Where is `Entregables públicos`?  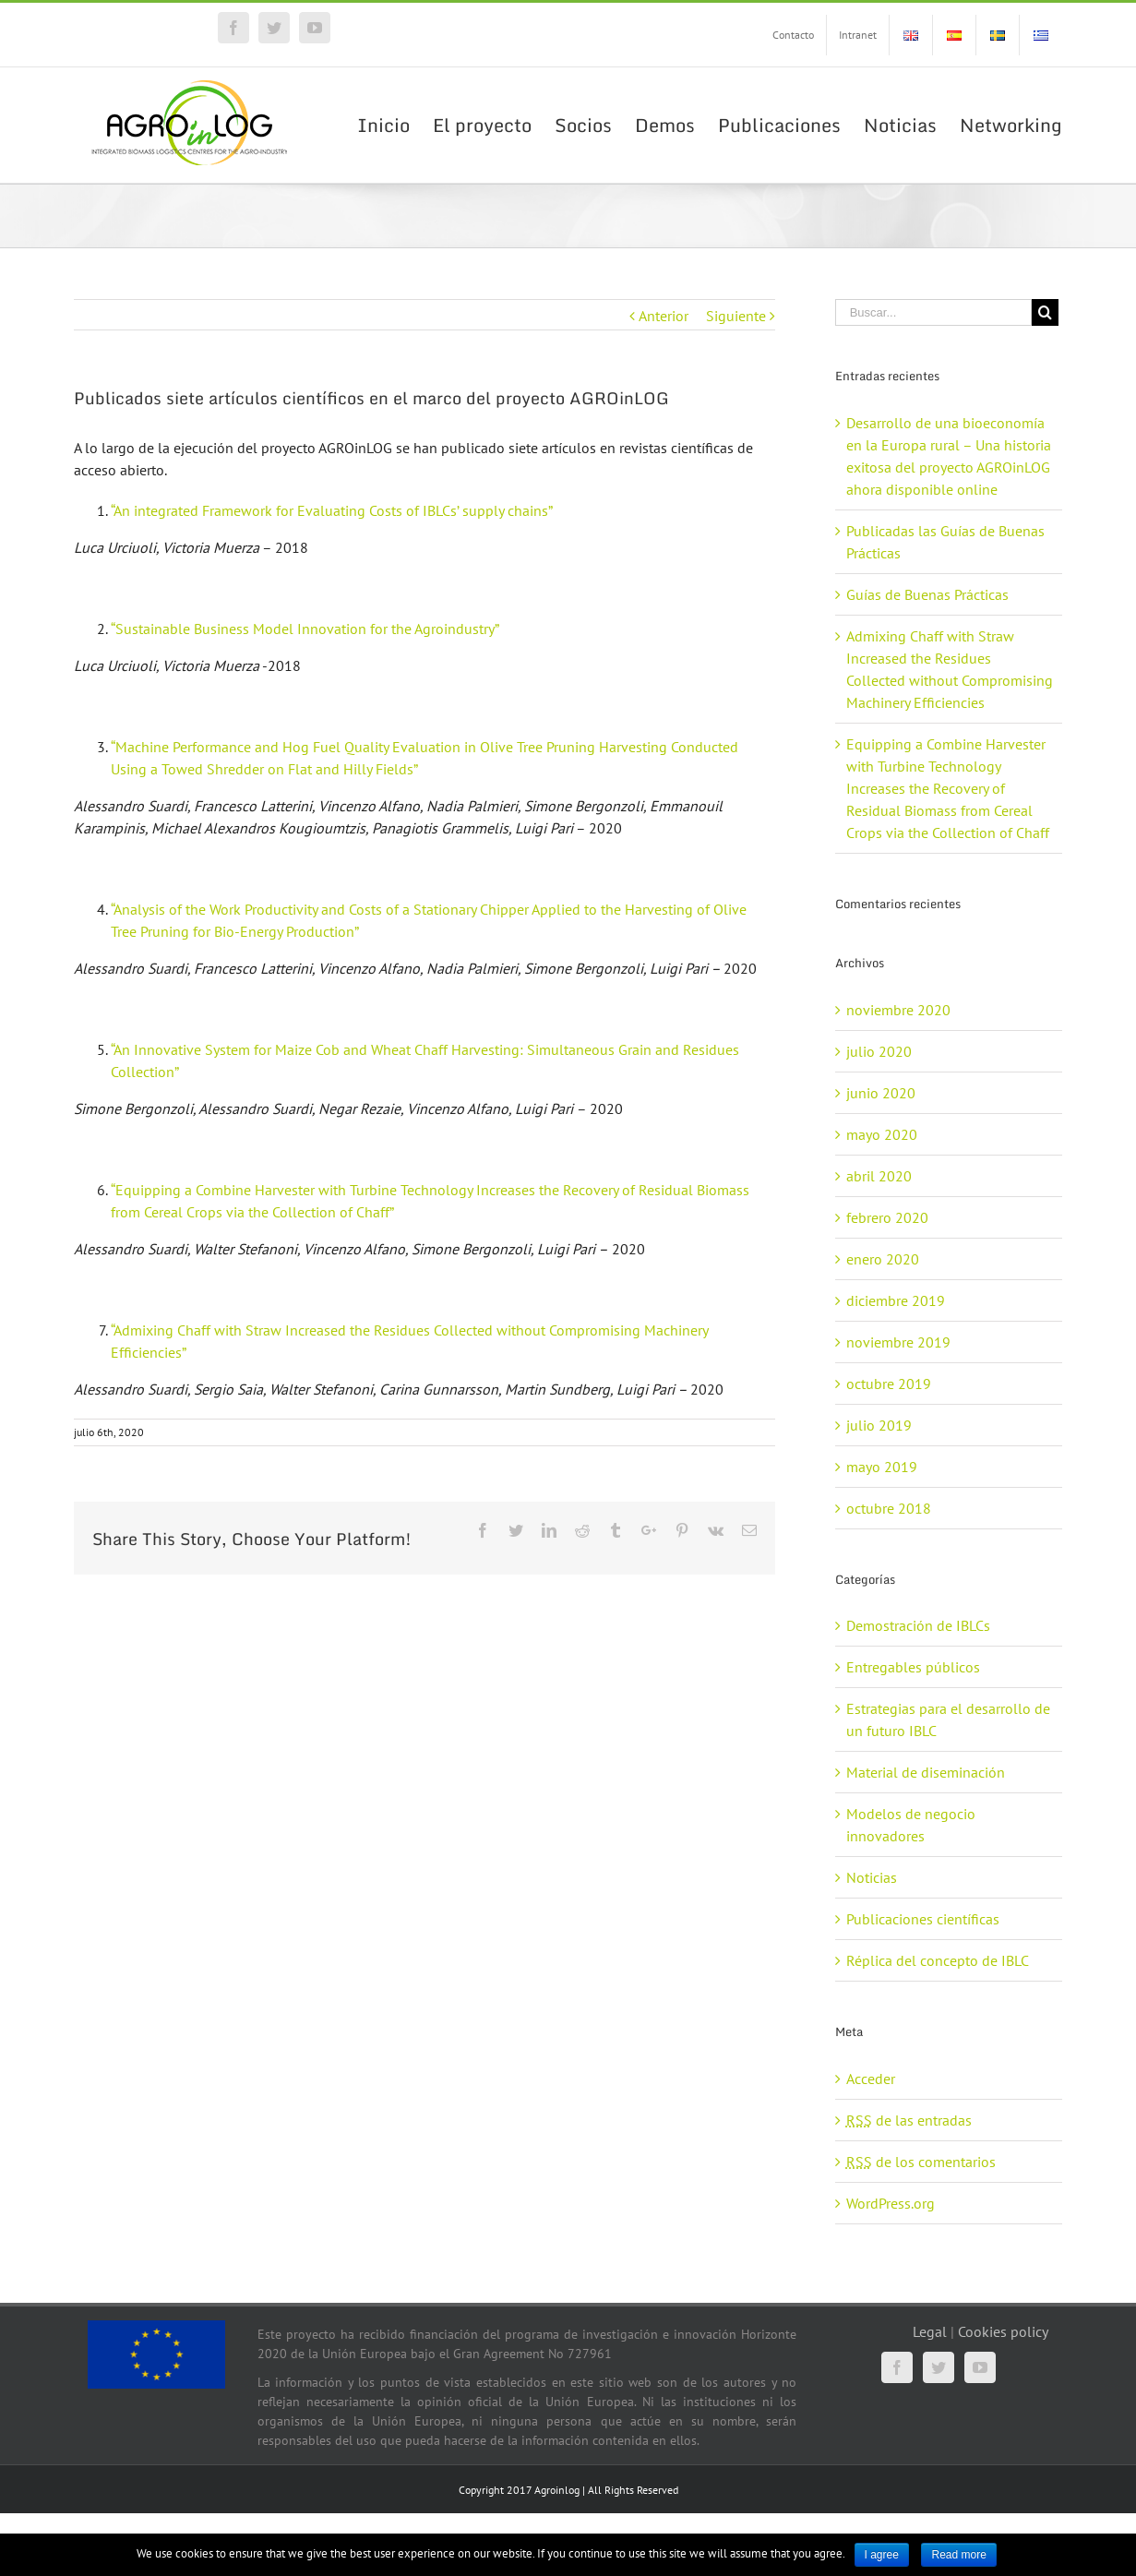
Entregables públicos is located at coordinates (913, 1667).